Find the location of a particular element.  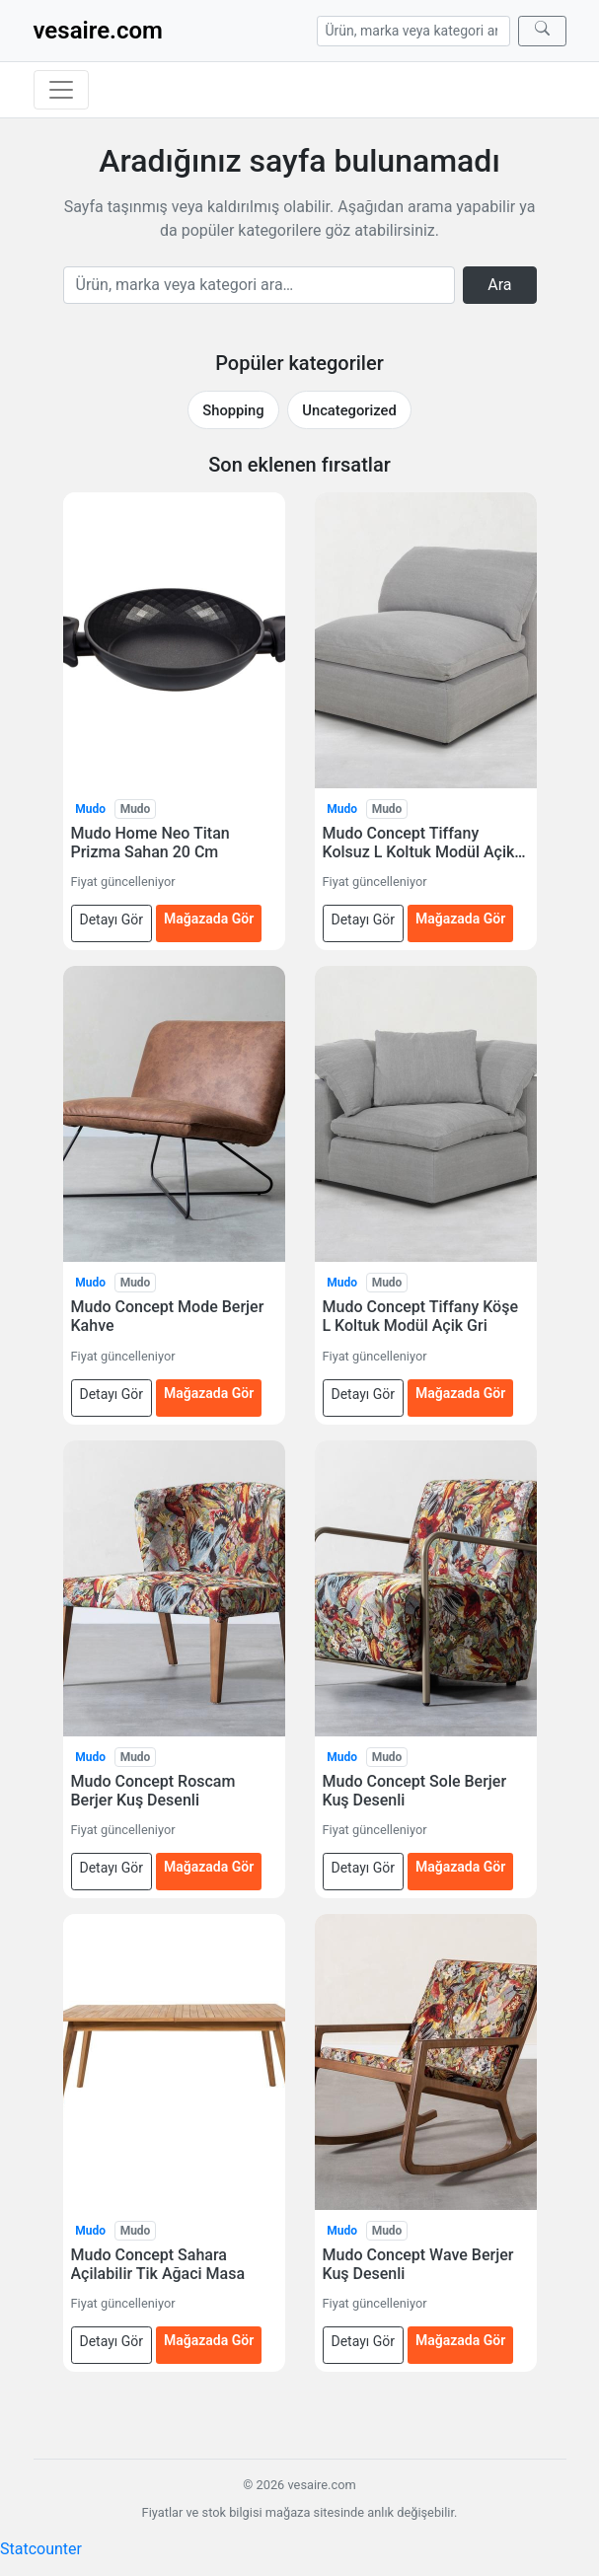

Mağazada Gör [Mudo Concept Mode Berjer Kahve — mağazada gör (yeni sekmede açılır)] is located at coordinates (209, 1393).